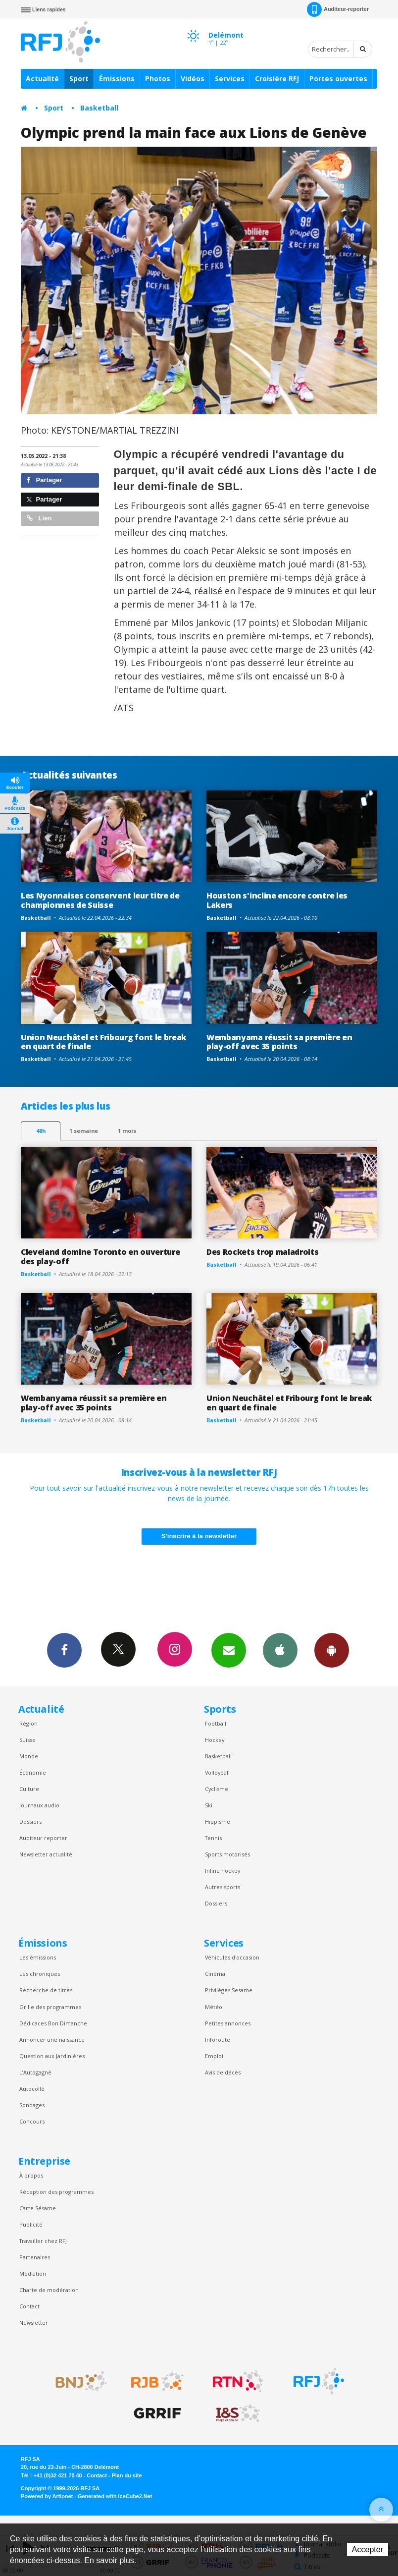 The image size is (398, 2576). What do you see at coordinates (213, 1838) in the screenshot?
I see `Tennis` at bounding box center [213, 1838].